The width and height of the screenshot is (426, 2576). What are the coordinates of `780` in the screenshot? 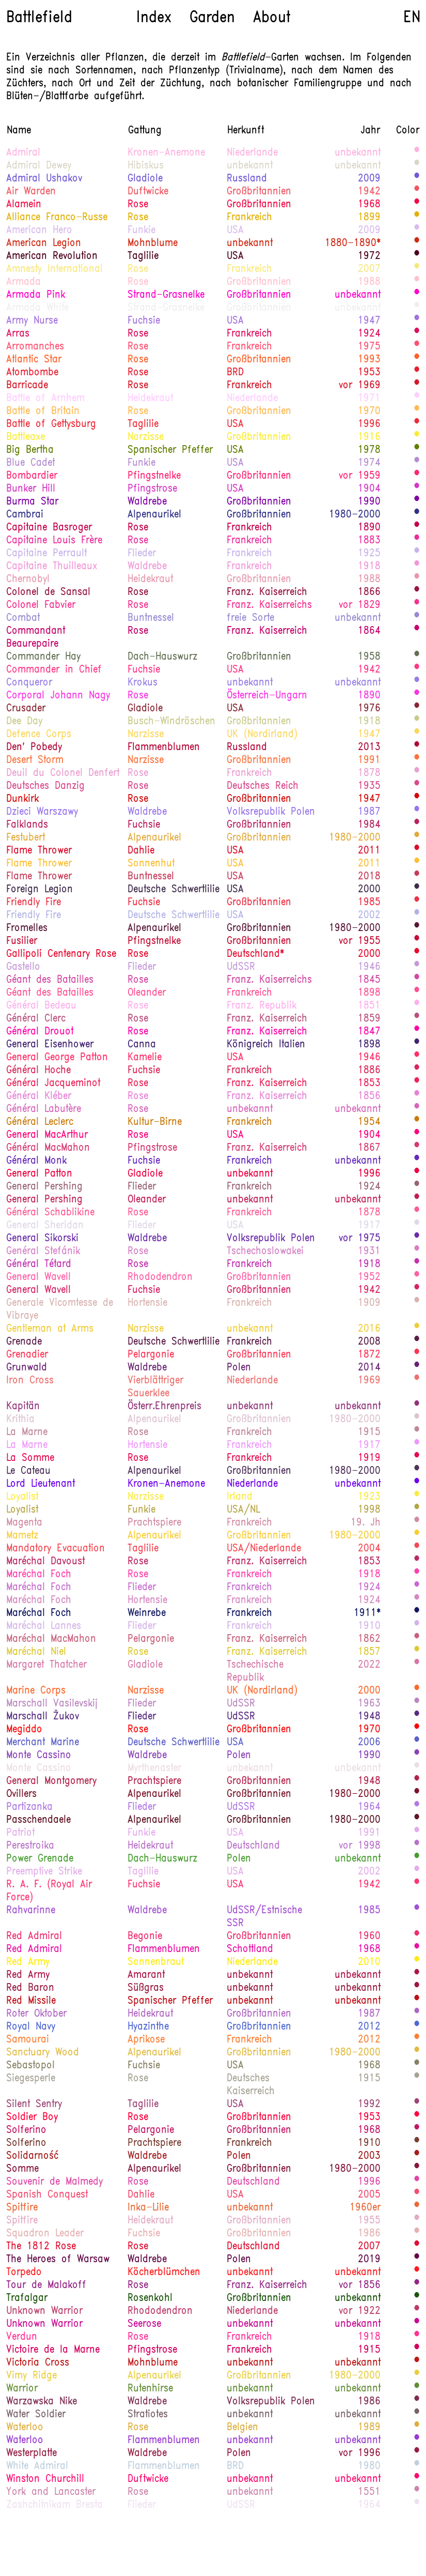 It's located at (417, 1380).